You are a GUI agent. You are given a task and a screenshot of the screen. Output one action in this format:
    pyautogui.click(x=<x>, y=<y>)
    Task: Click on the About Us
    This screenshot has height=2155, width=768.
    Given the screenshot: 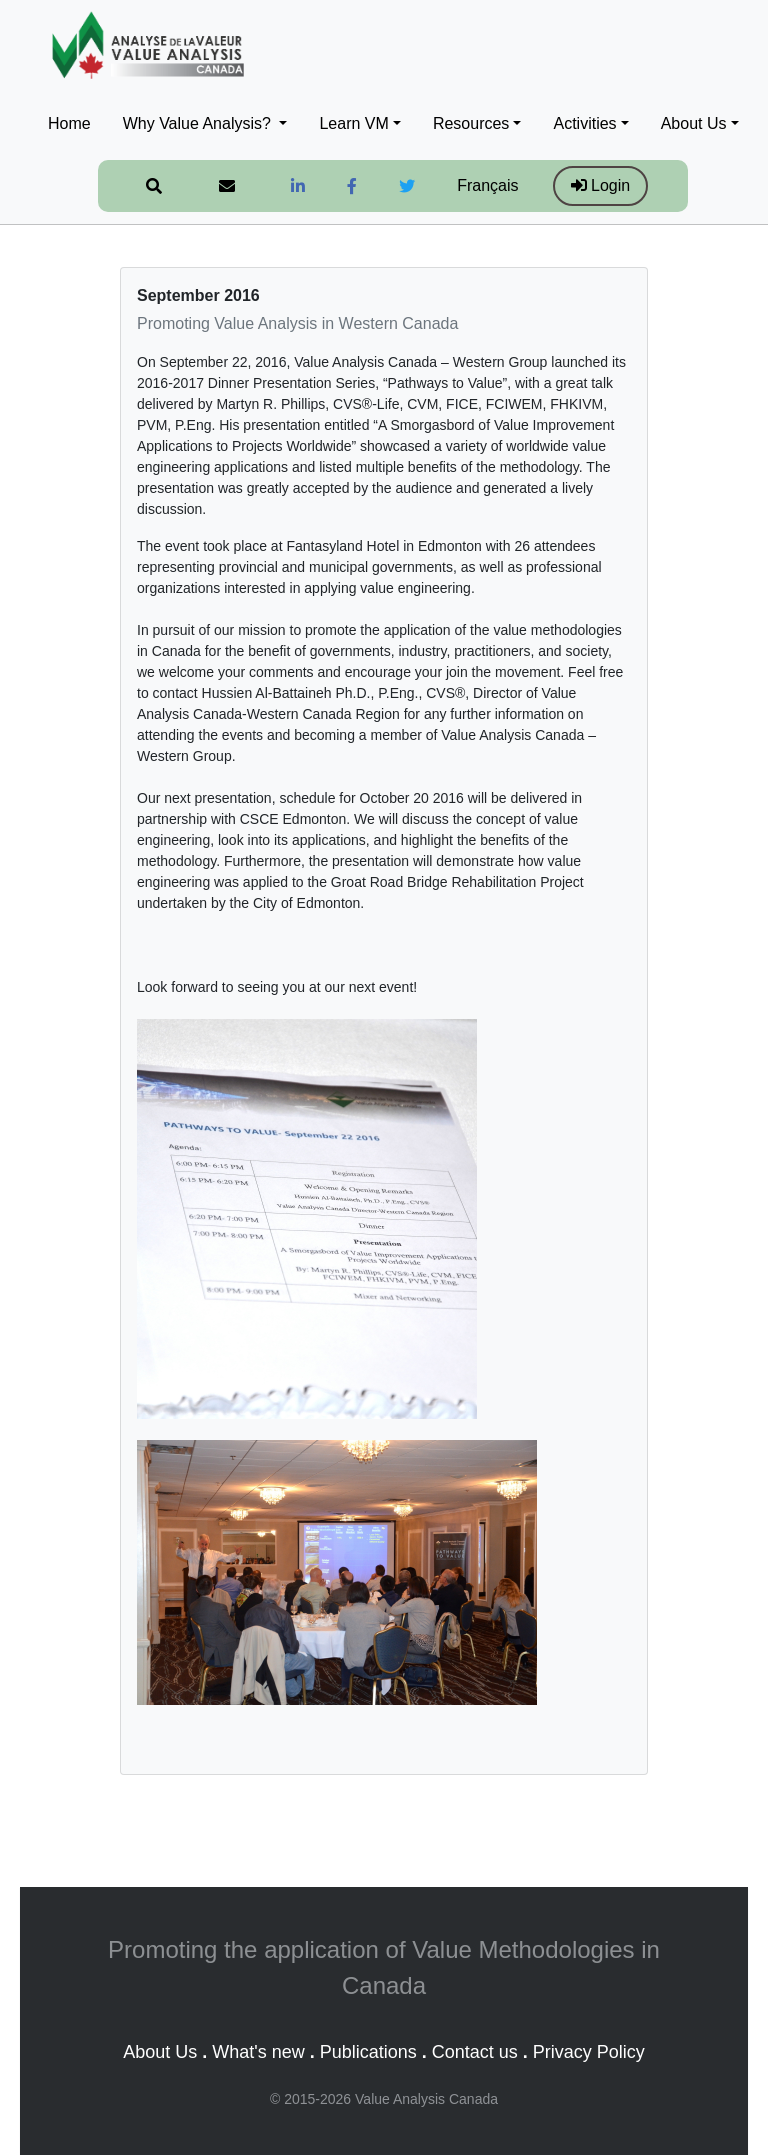 What is the action you would take?
    pyautogui.click(x=160, y=2052)
    